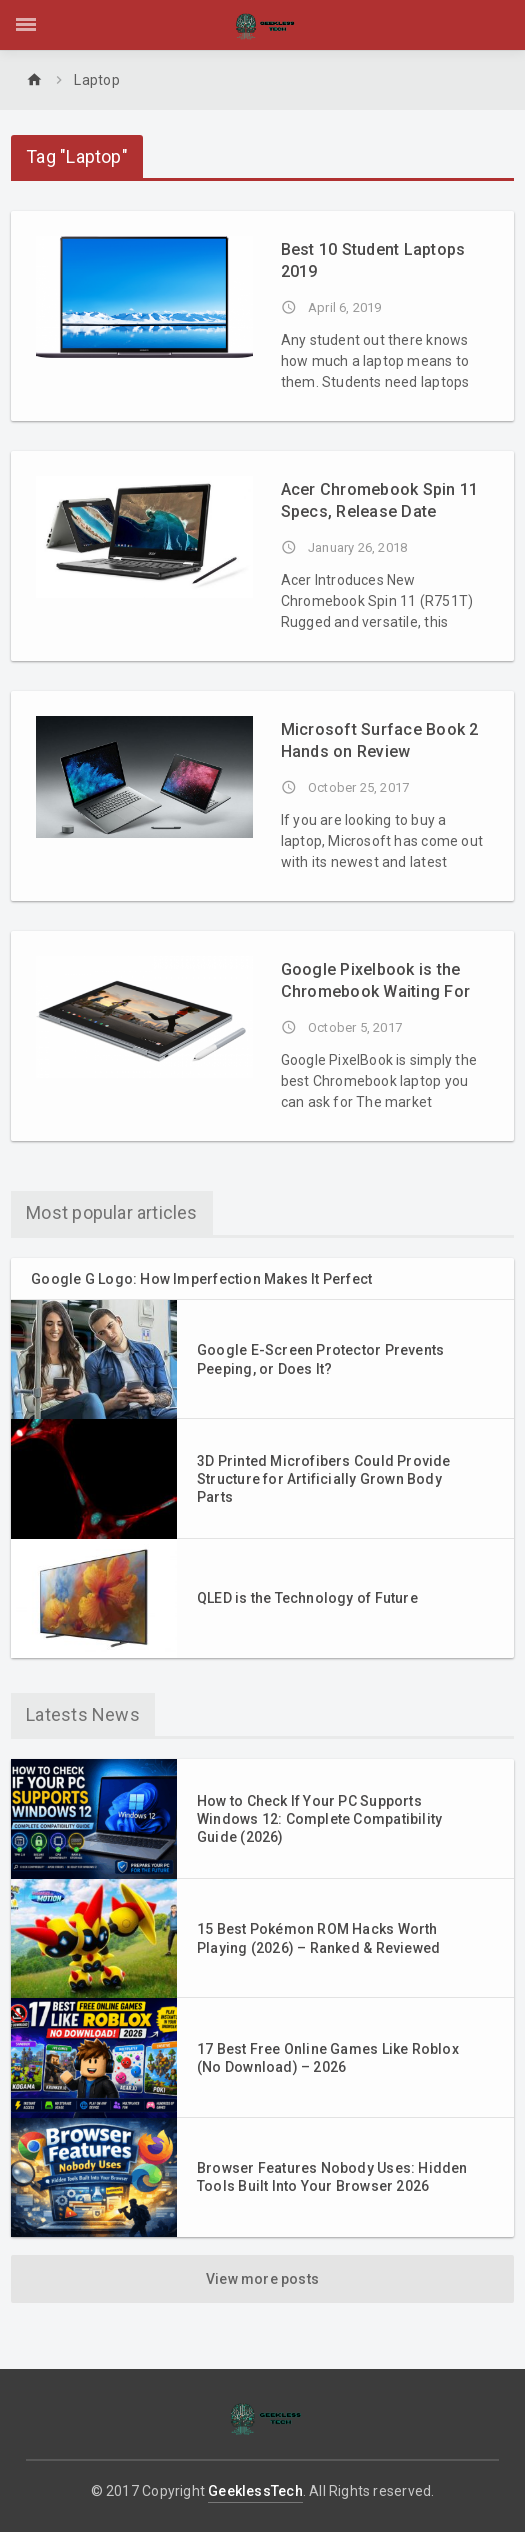  Describe the element at coordinates (380, 740) in the screenshot. I see `Microsoft Surface Book 2 Hands on Review` at that location.